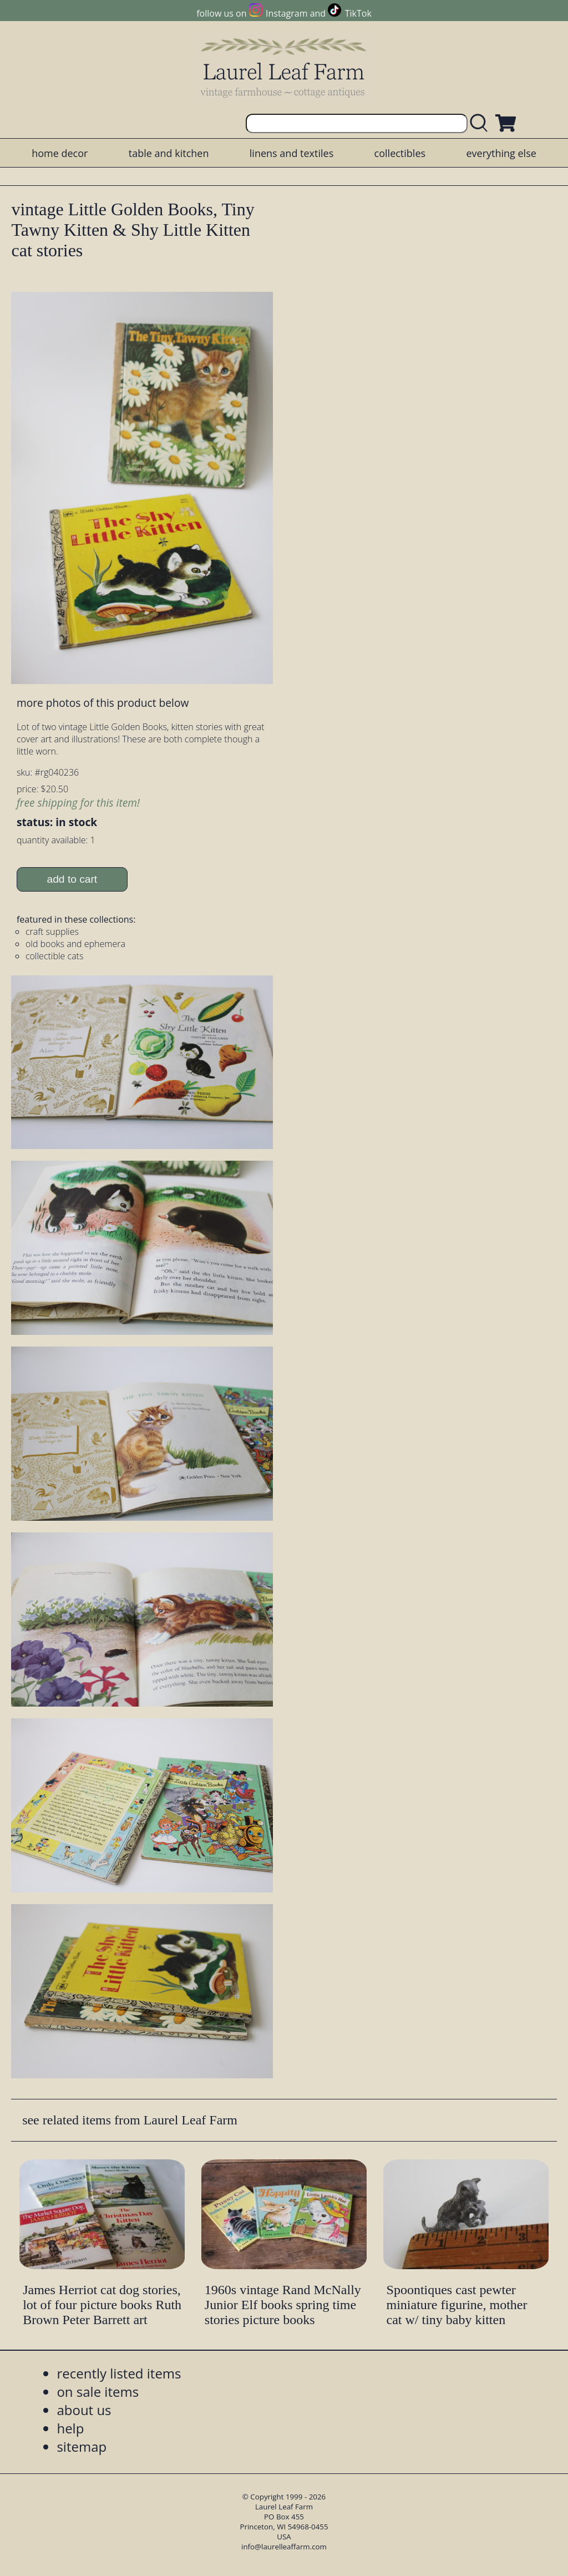 The image size is (568, 2576). Describe the element at coordinates (169, 153) in the screenshot. I see `table and kitchen` at that location.